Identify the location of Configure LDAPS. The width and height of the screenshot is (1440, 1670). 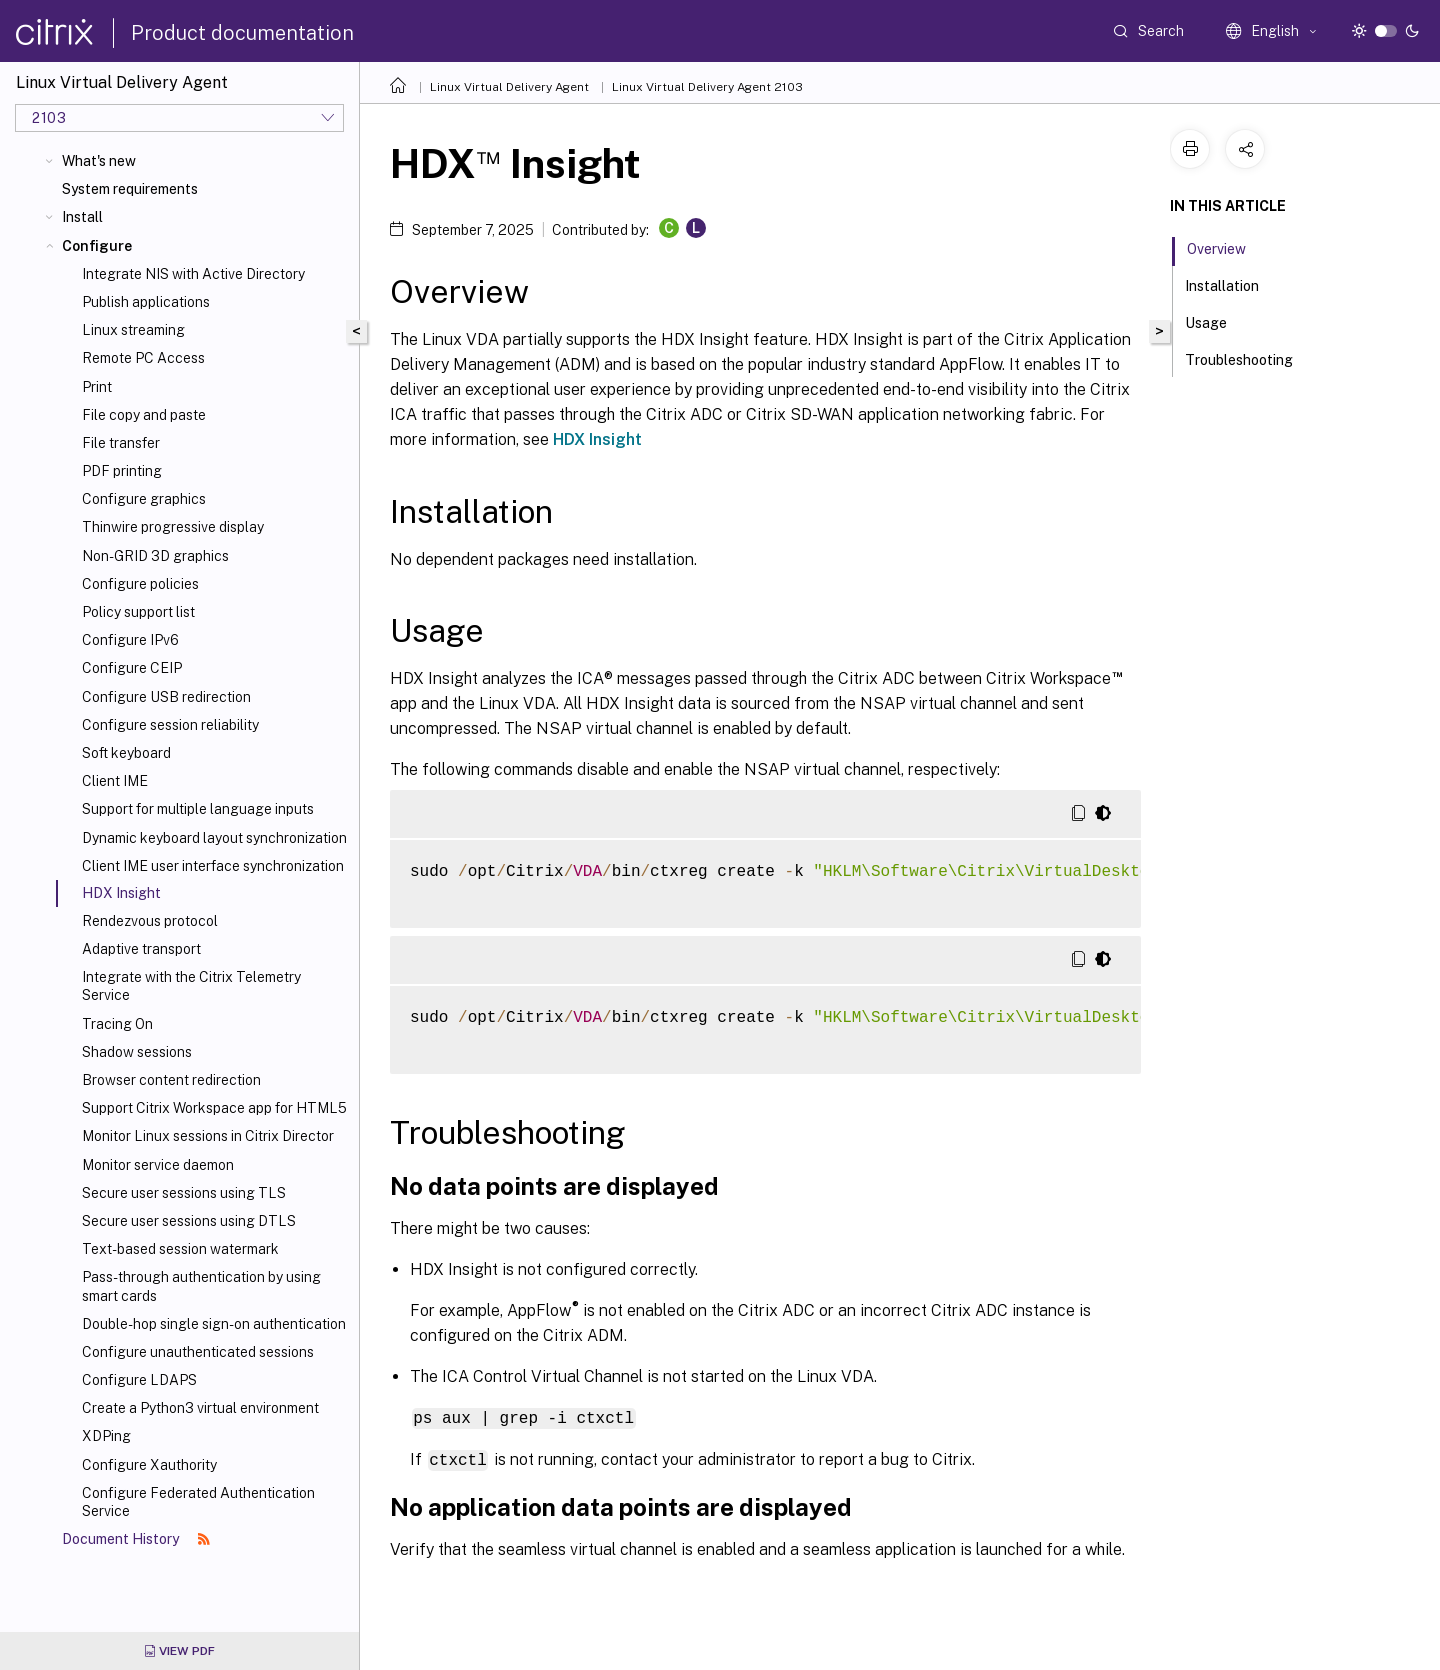
(139, 1380).